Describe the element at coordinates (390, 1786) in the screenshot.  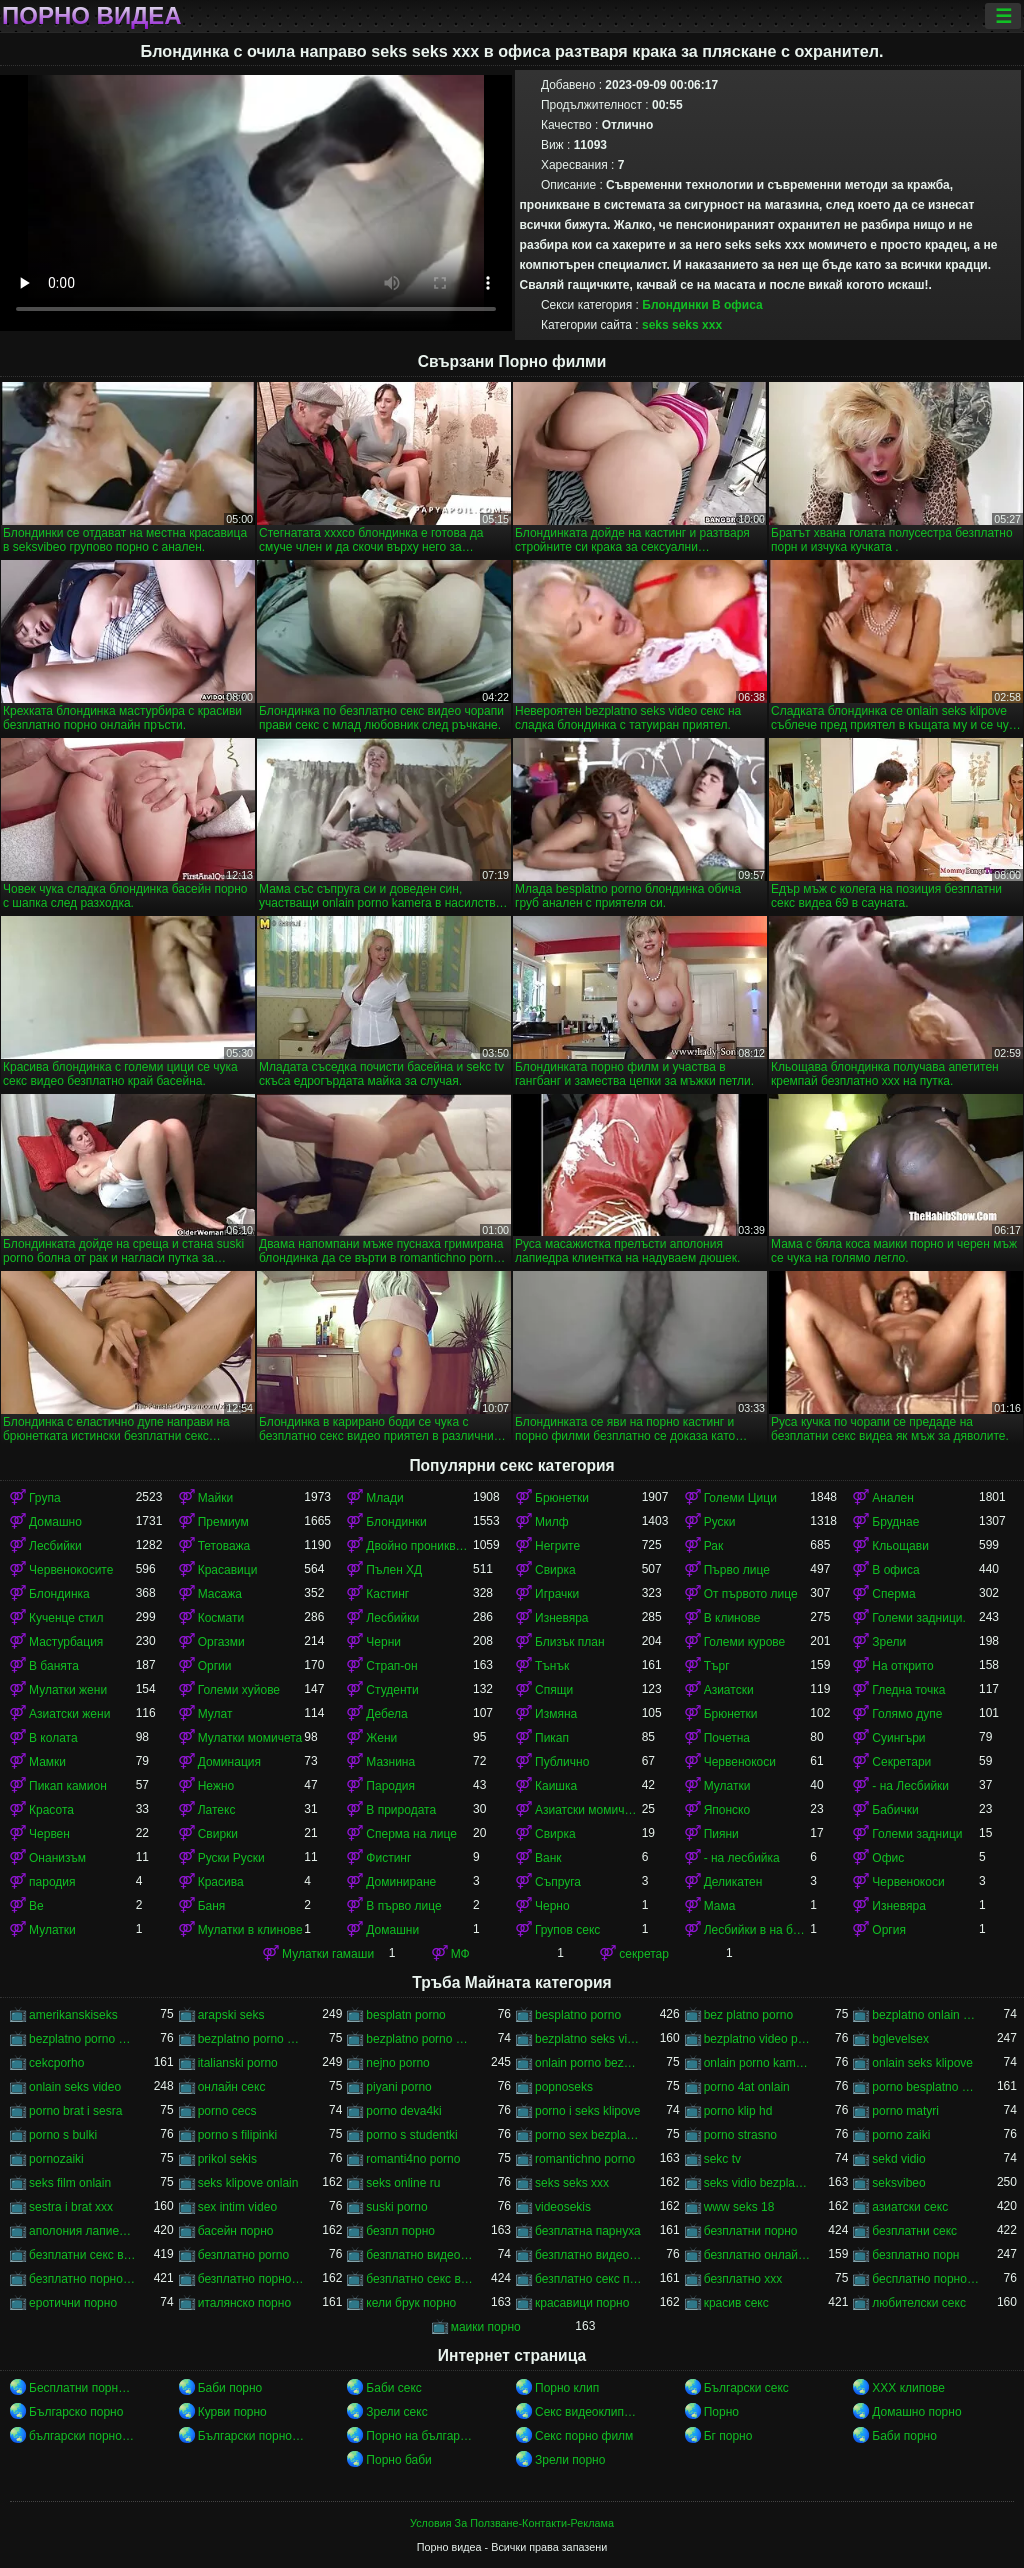
I see `Пародия` at that location.